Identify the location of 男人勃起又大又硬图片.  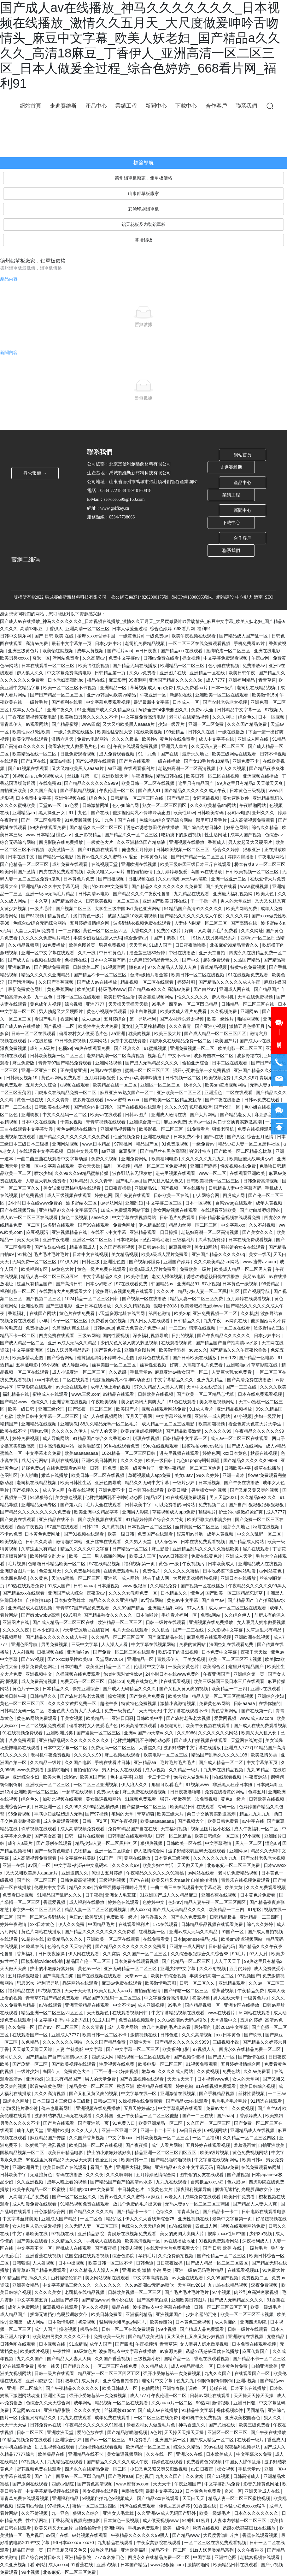
(250, 842).